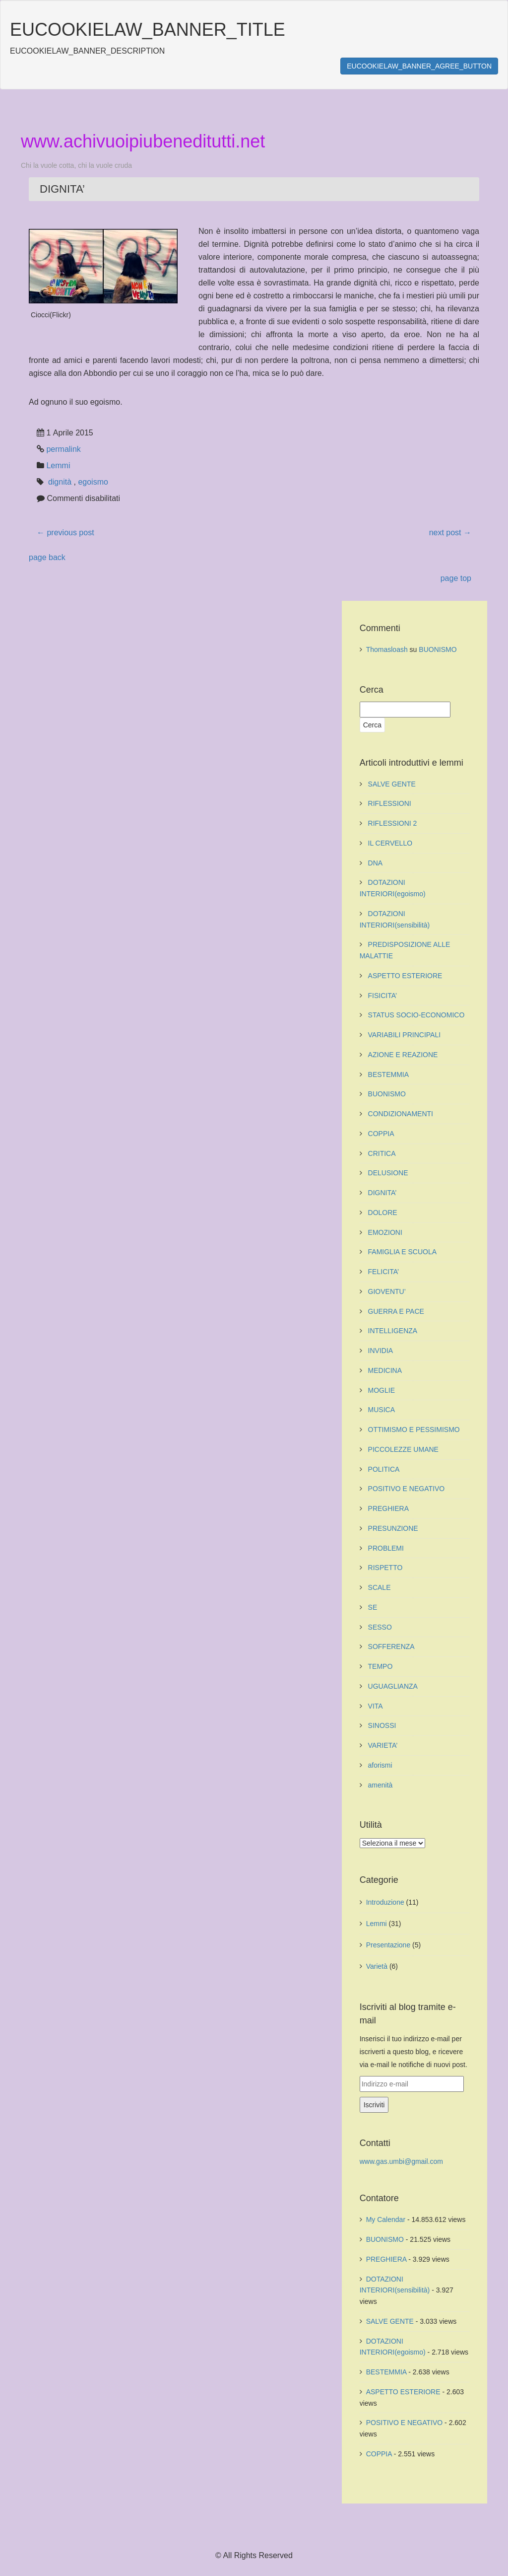 The width and height of the screenshot is (508, 2576). Describe the element at coordinates (385, 1568) in the screenshot. I see `RISPETTO` at that location.